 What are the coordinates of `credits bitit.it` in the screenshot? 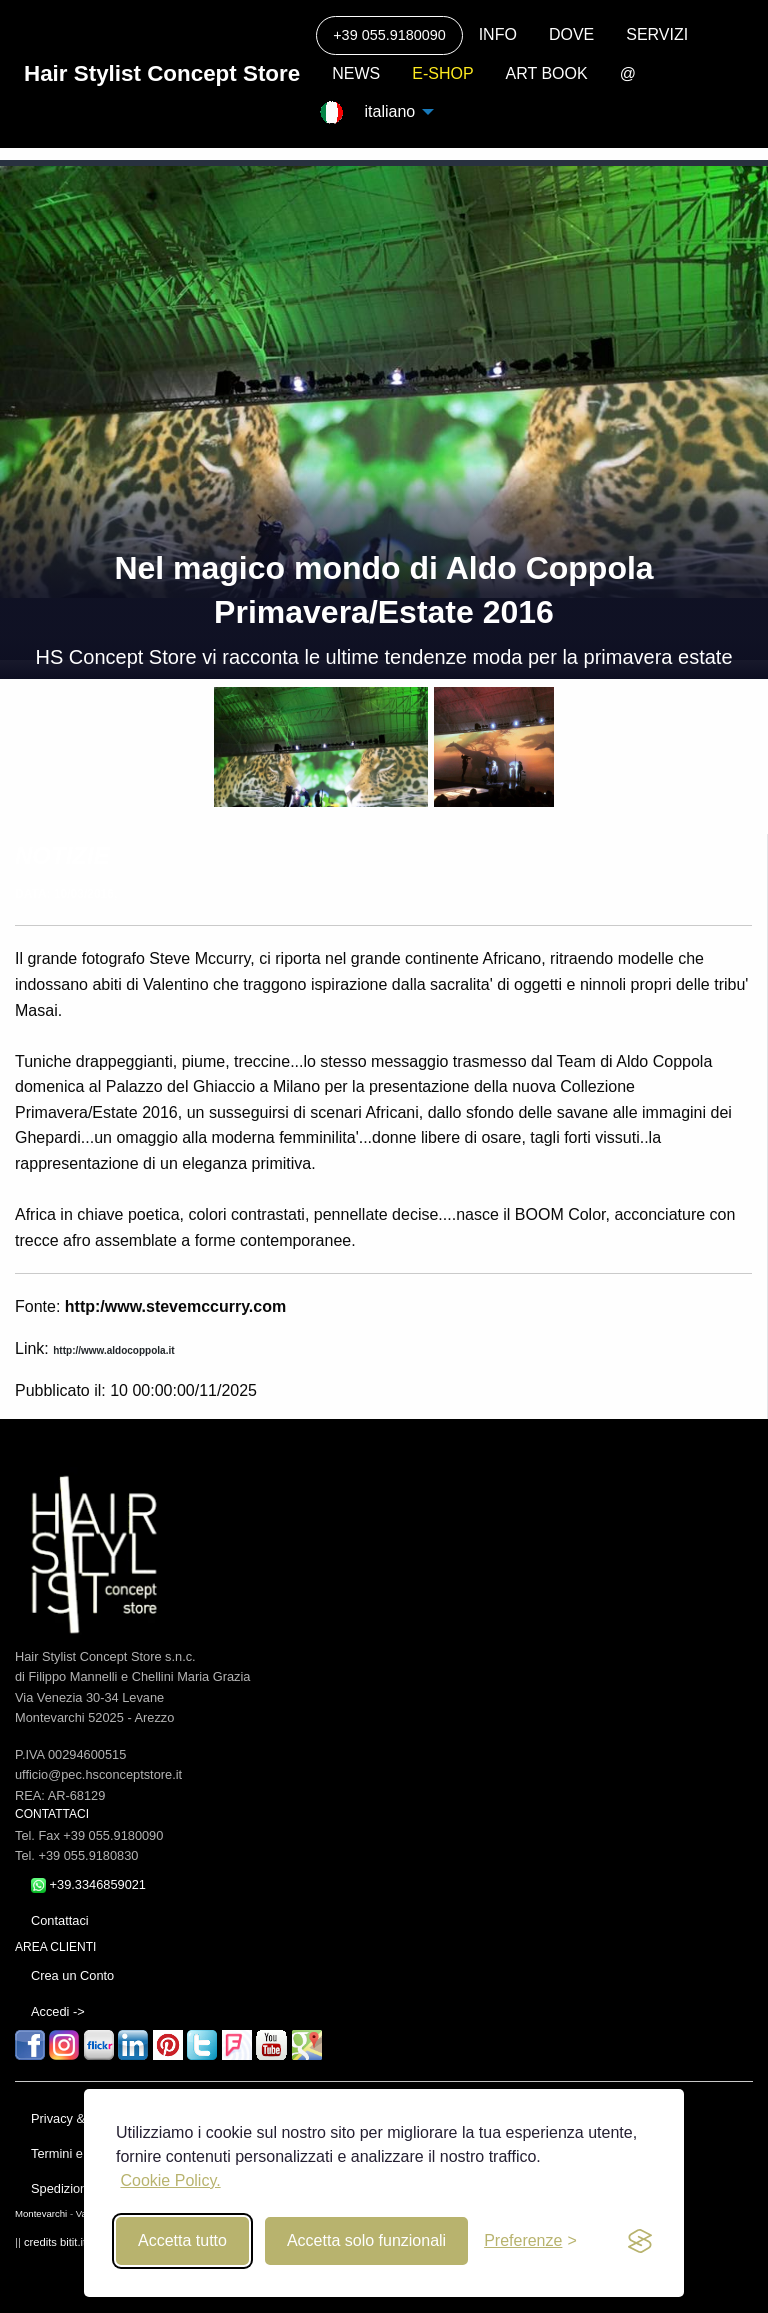 It's located at (55, 2242).